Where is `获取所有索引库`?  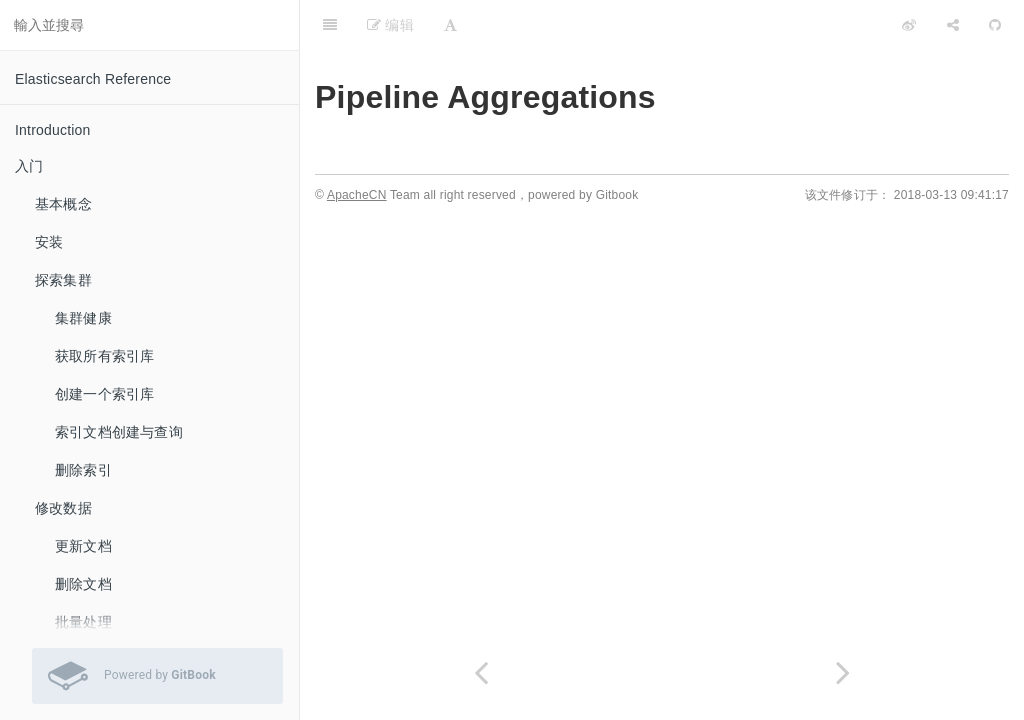 获取所有索引库 is located at coordinates (104, 356).